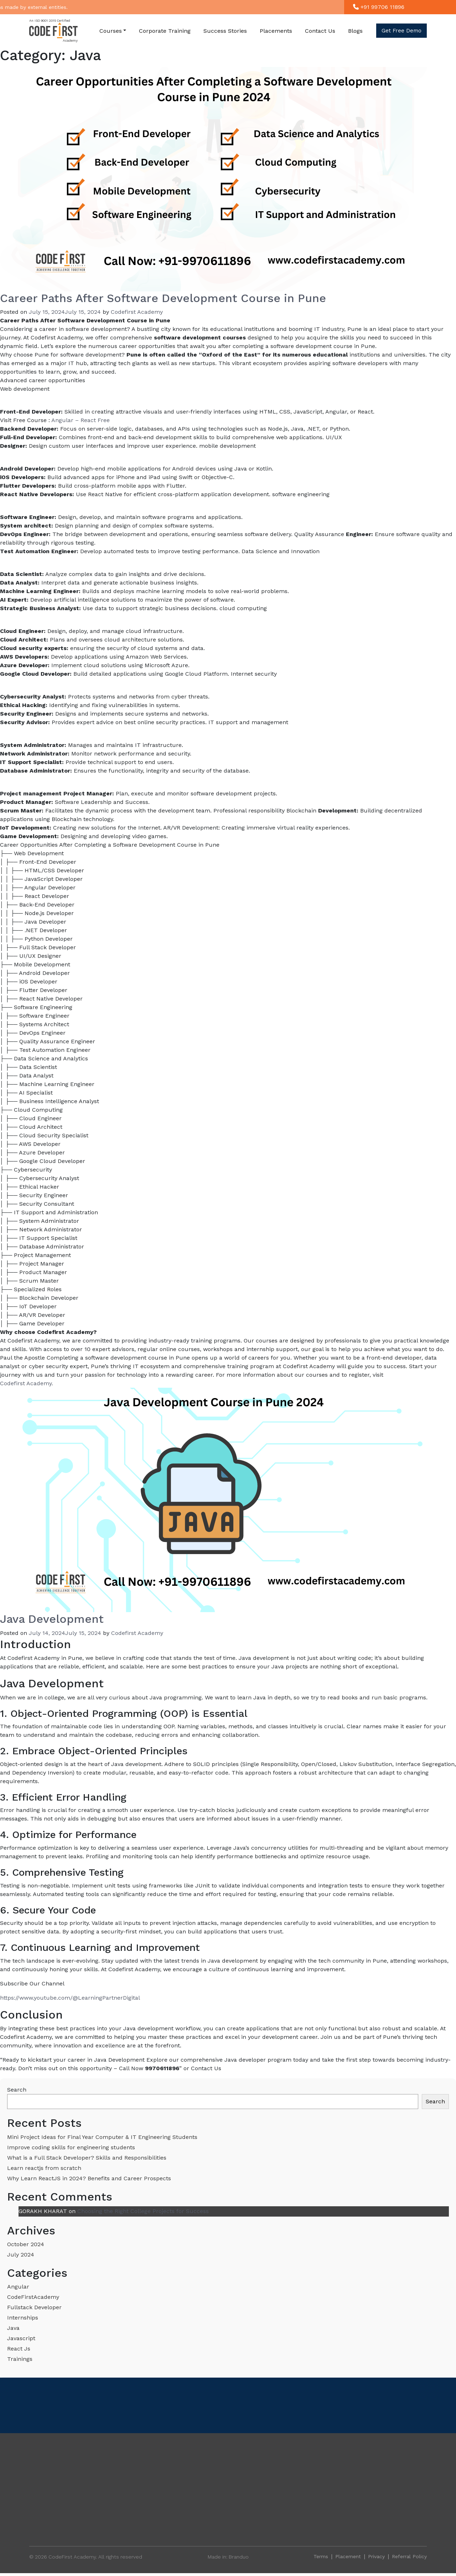 This screenshot has height=2576, width=456. I want to click on Javascript, so click(21, 2338).